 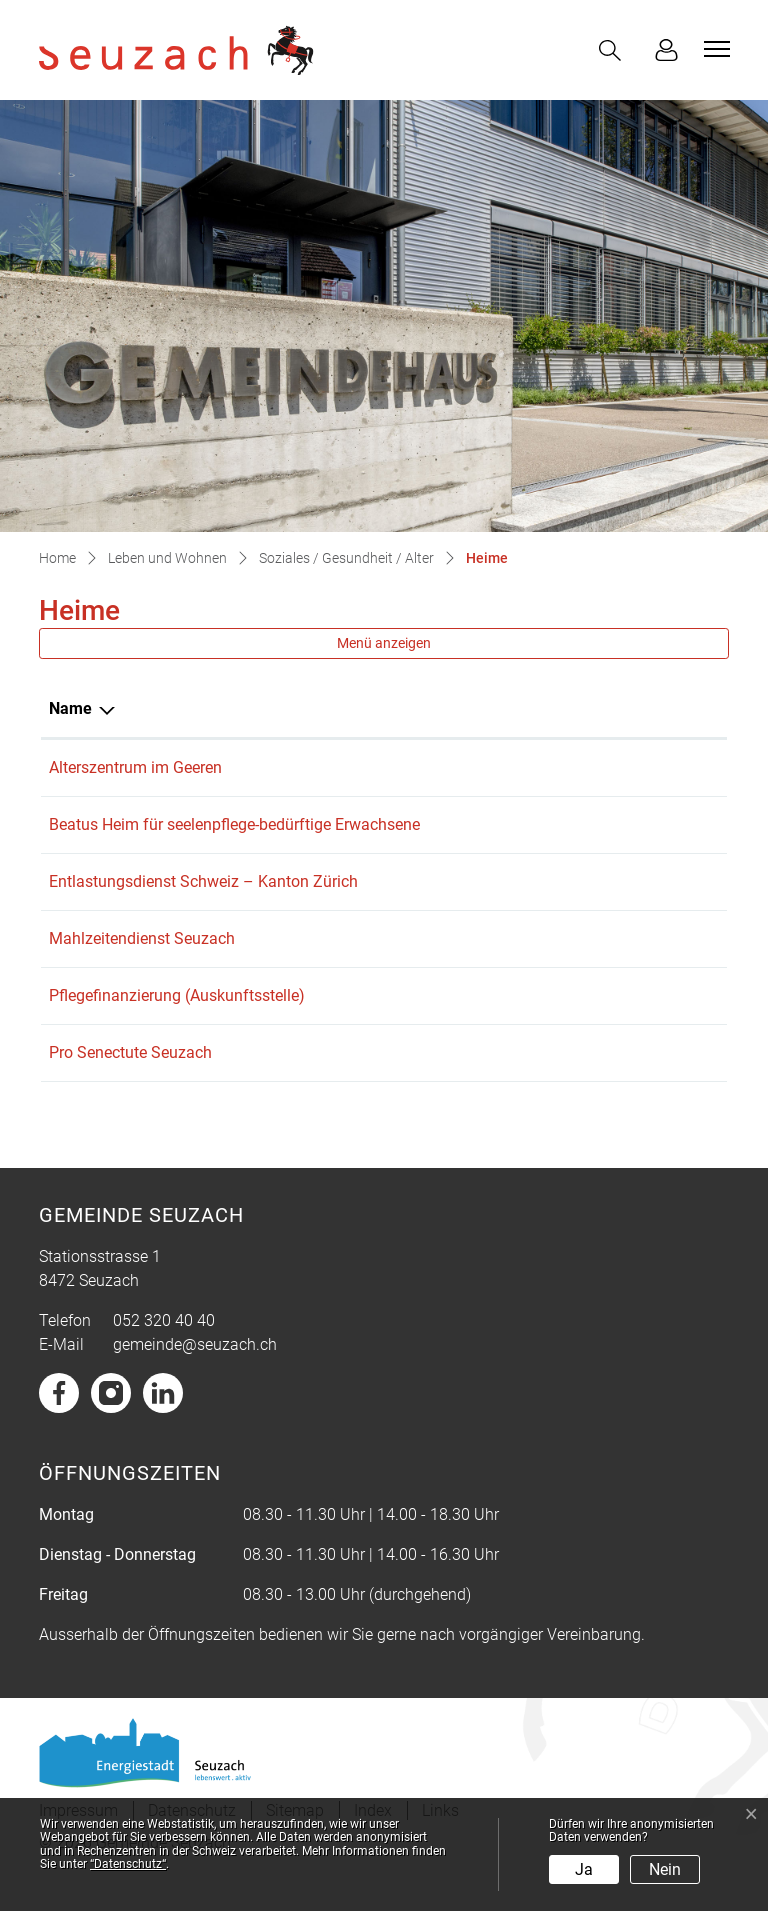 What do you see at coordinates (164, 1344) in the screenshot?
I see `052 320 40 40` at bounding box center [164, 1344].